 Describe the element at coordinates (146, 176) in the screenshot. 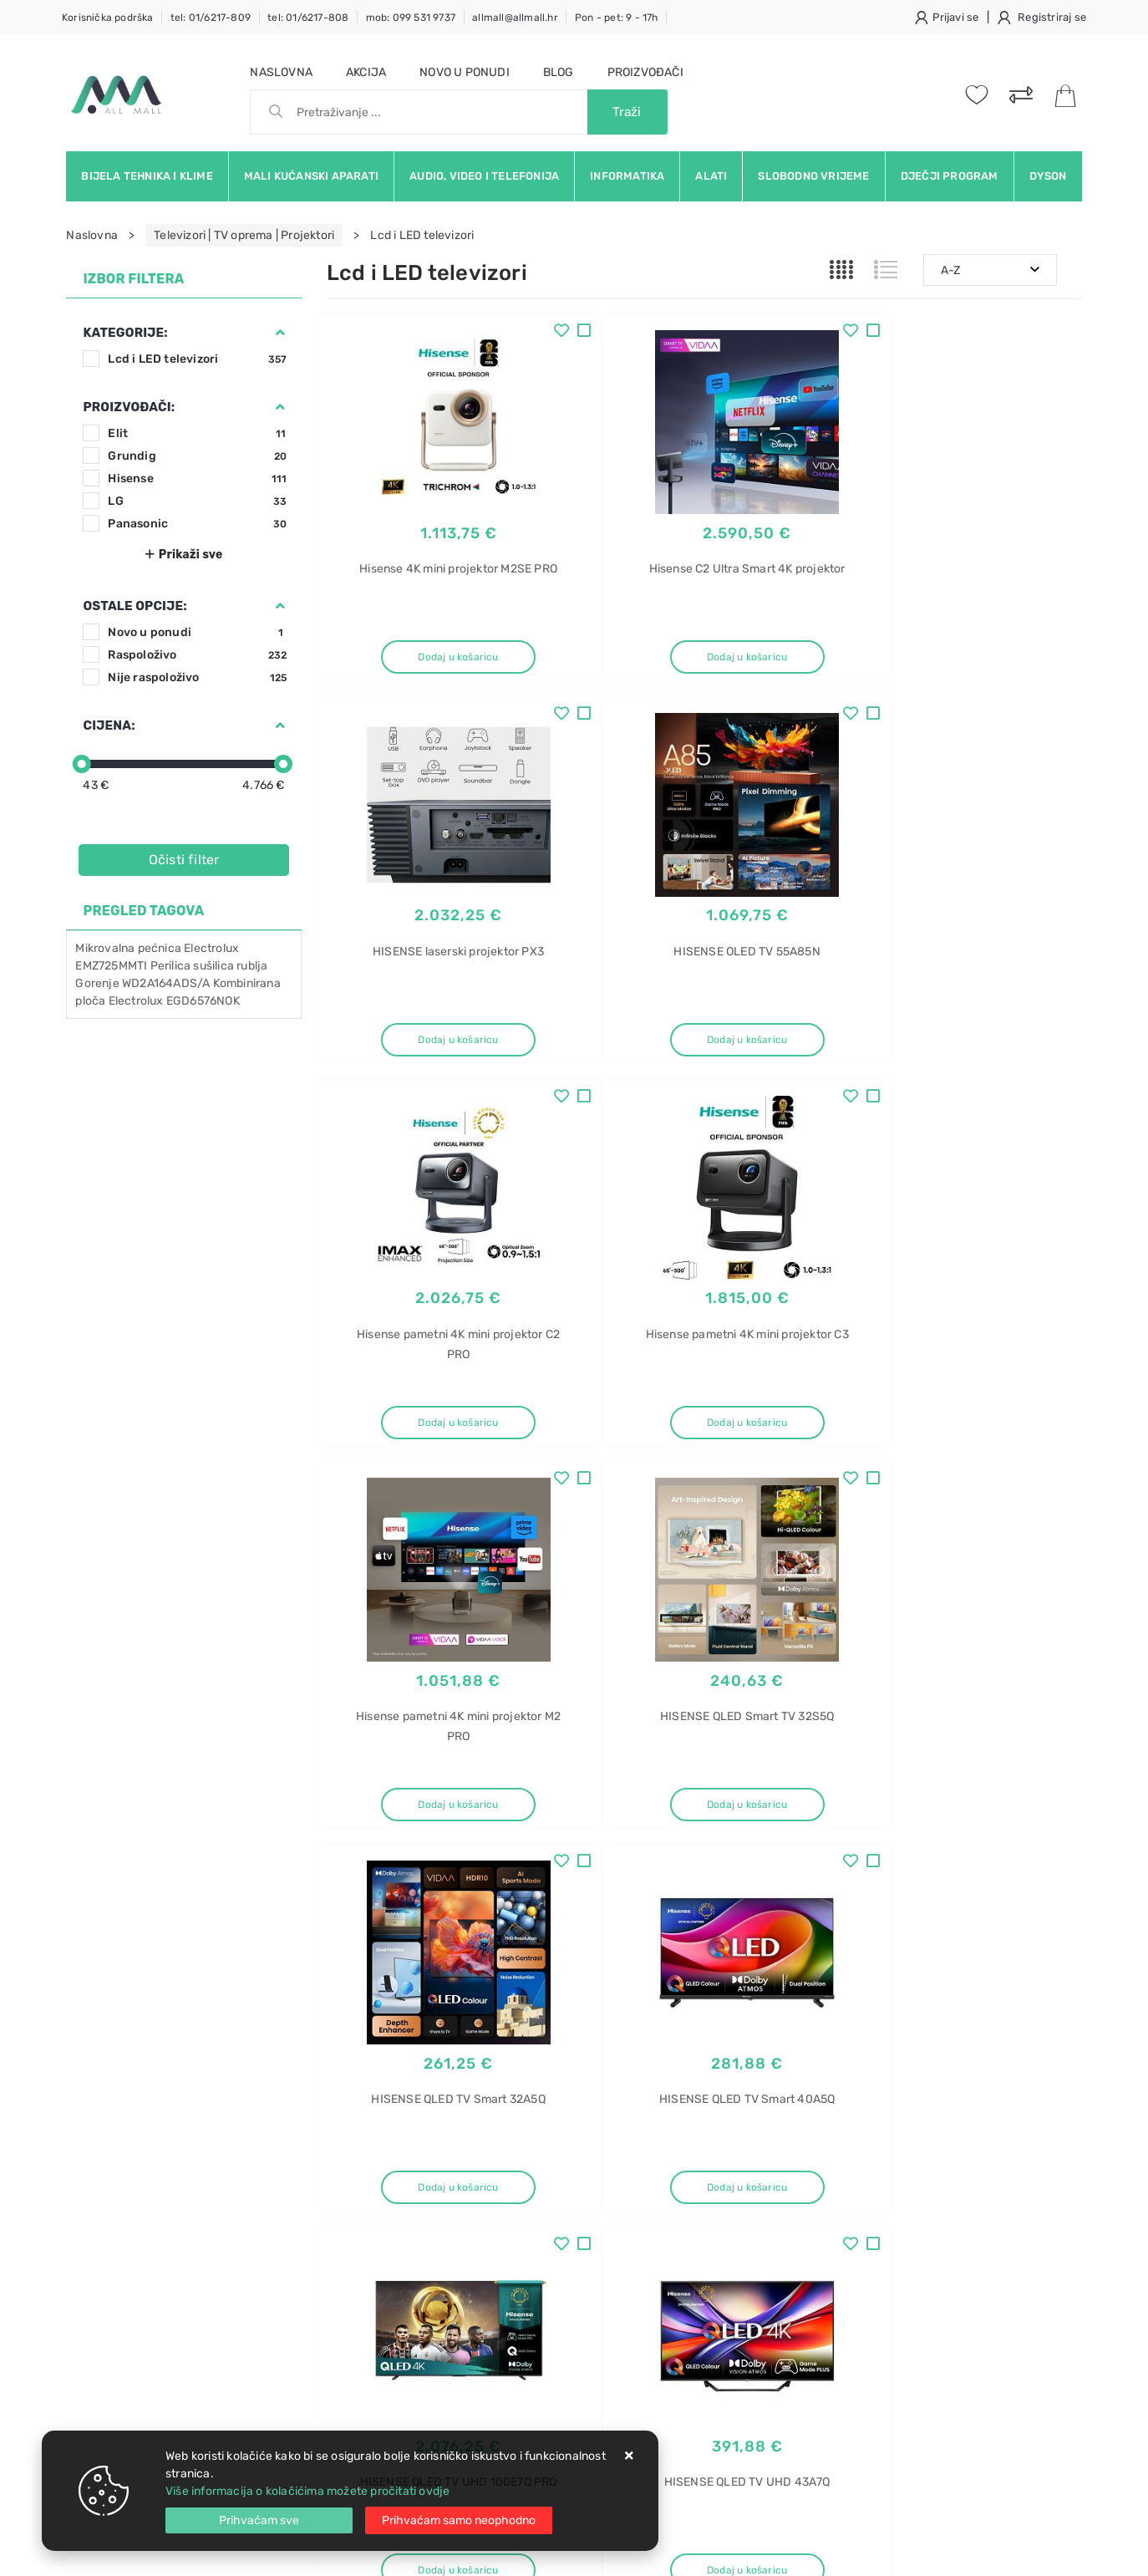

I see `Bijela tehnika i klime` at that location.